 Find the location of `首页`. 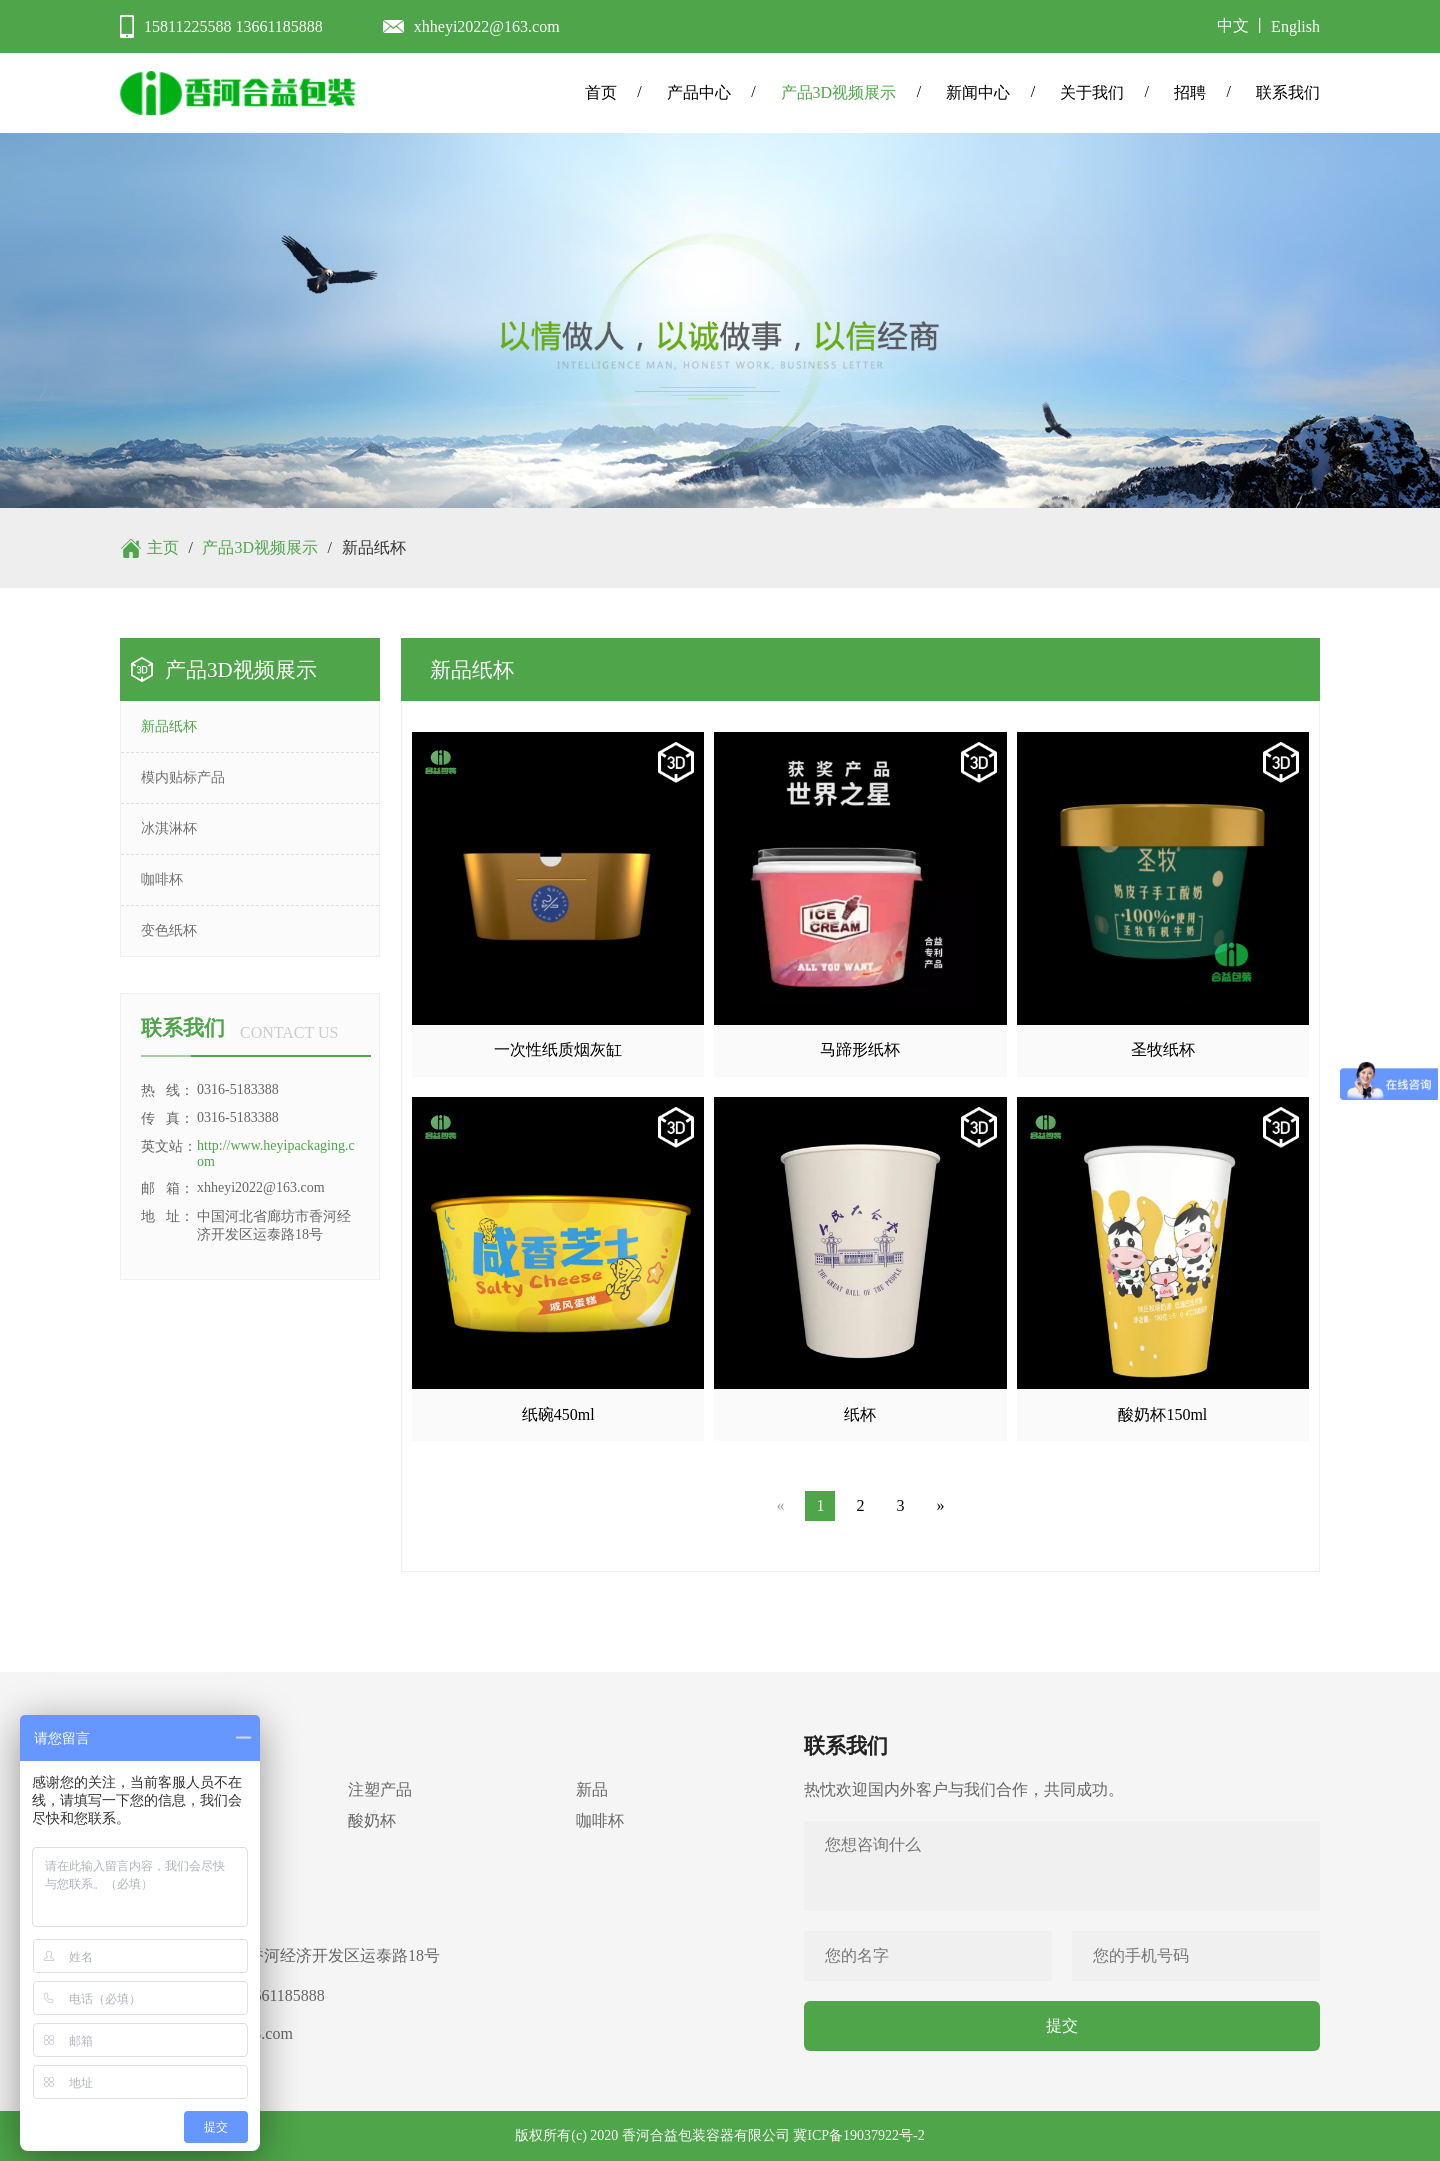

首页 is located at coordinates (601, 92).